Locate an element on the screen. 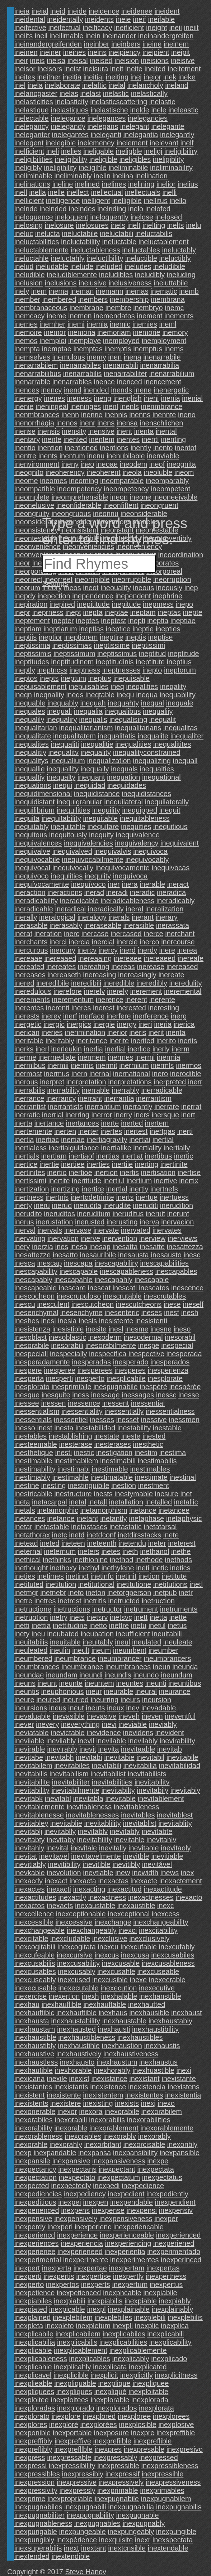 The height and width of the screenshot is (2576, 211). inespeciall is located at coordinates (31, 1354).